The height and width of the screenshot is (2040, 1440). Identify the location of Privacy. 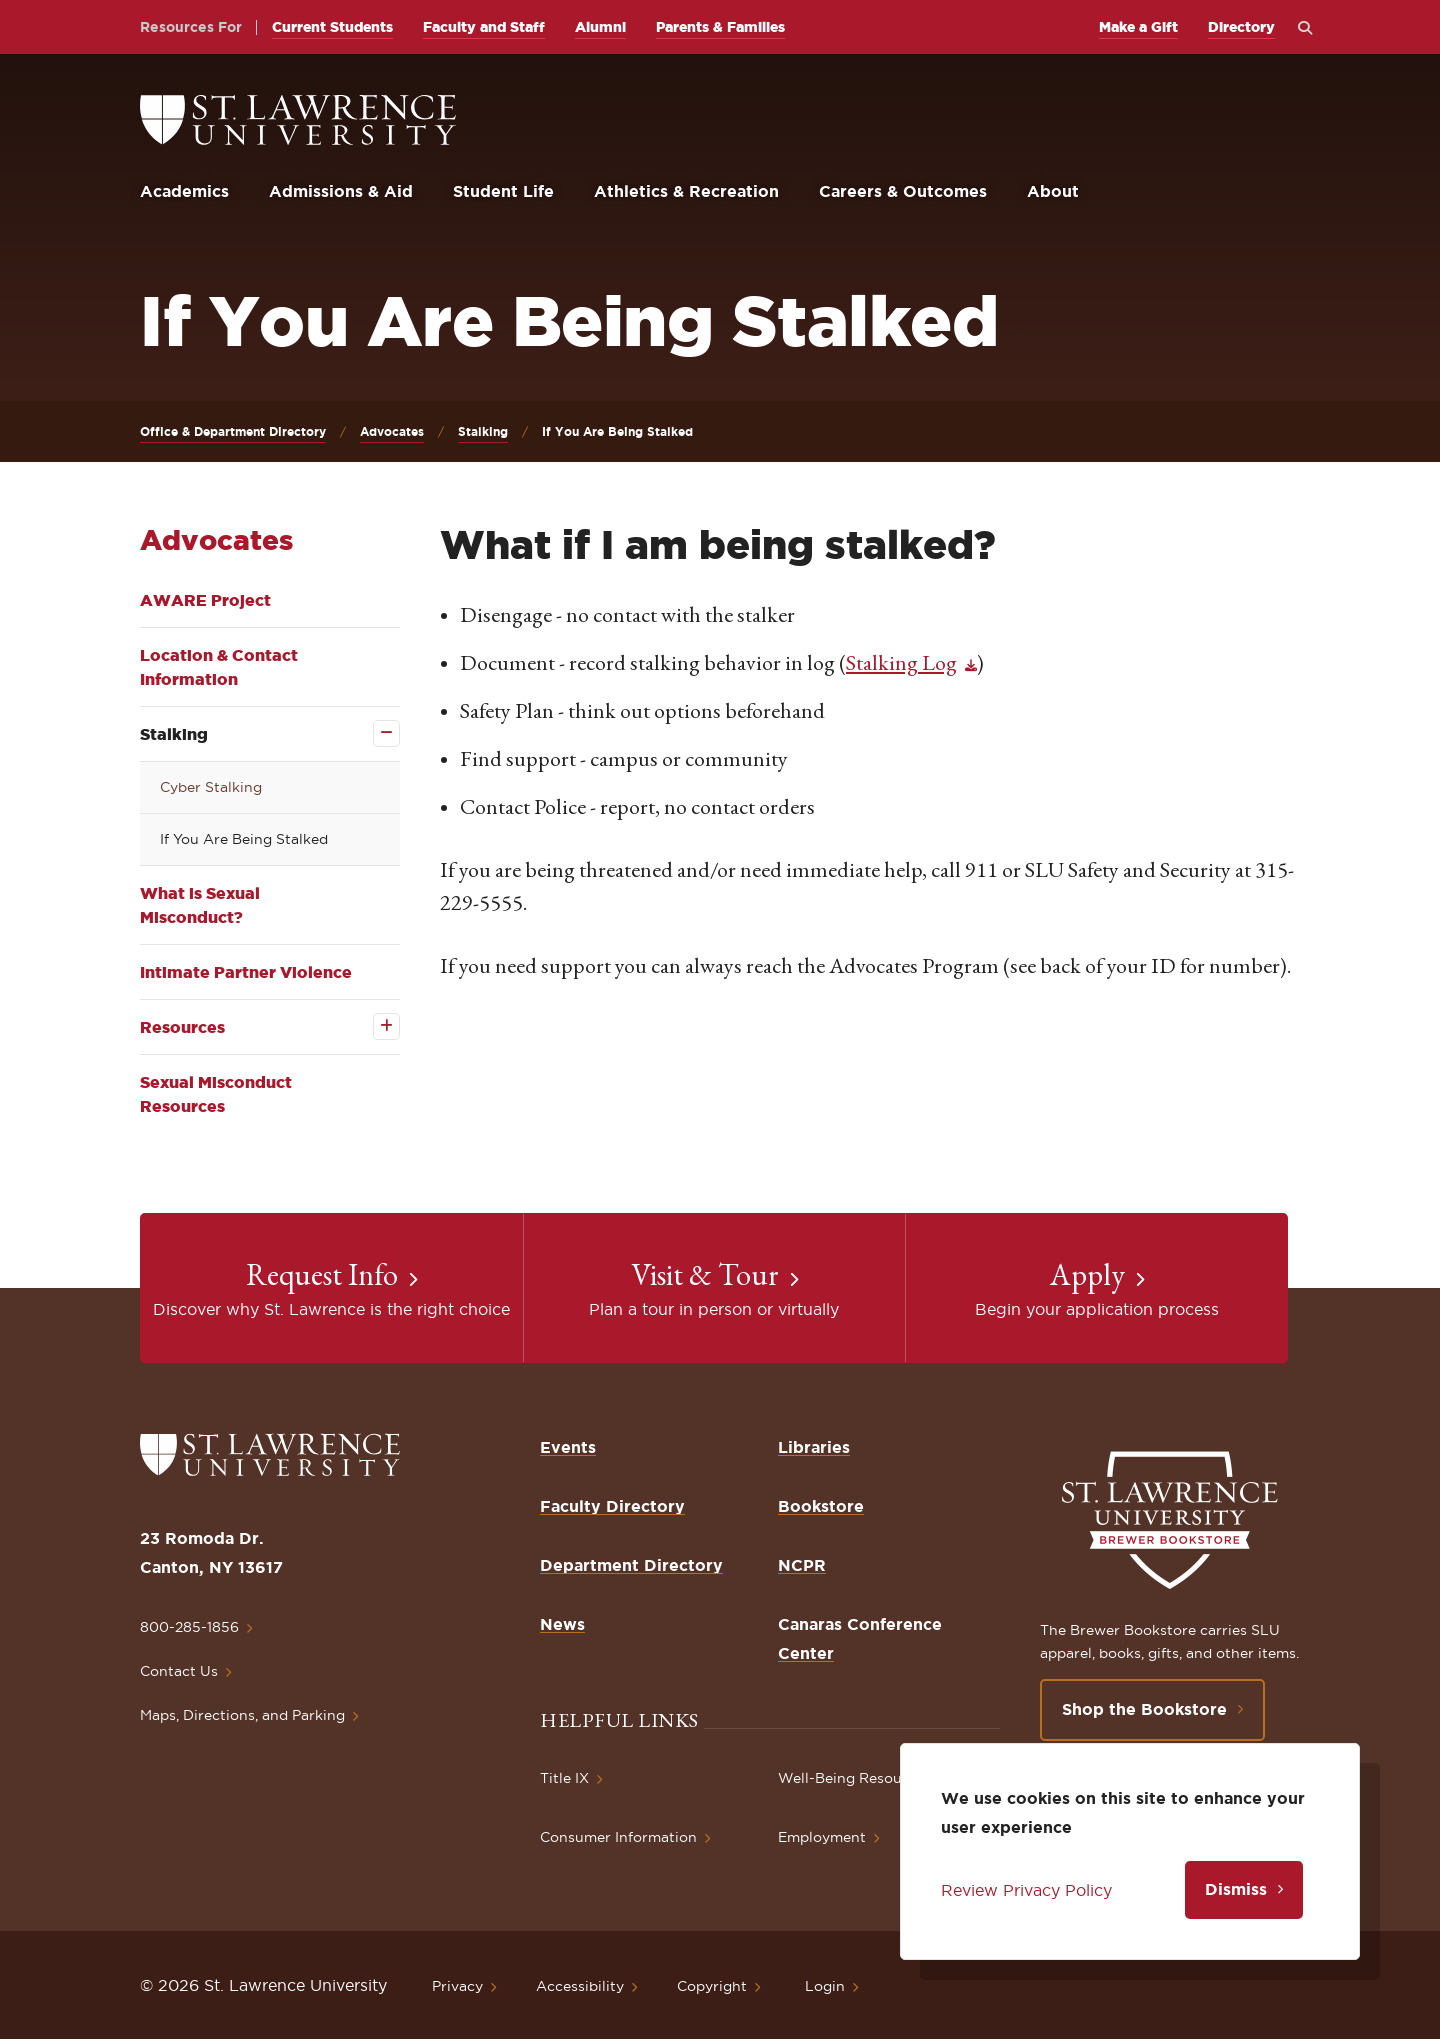
(457, 1986).